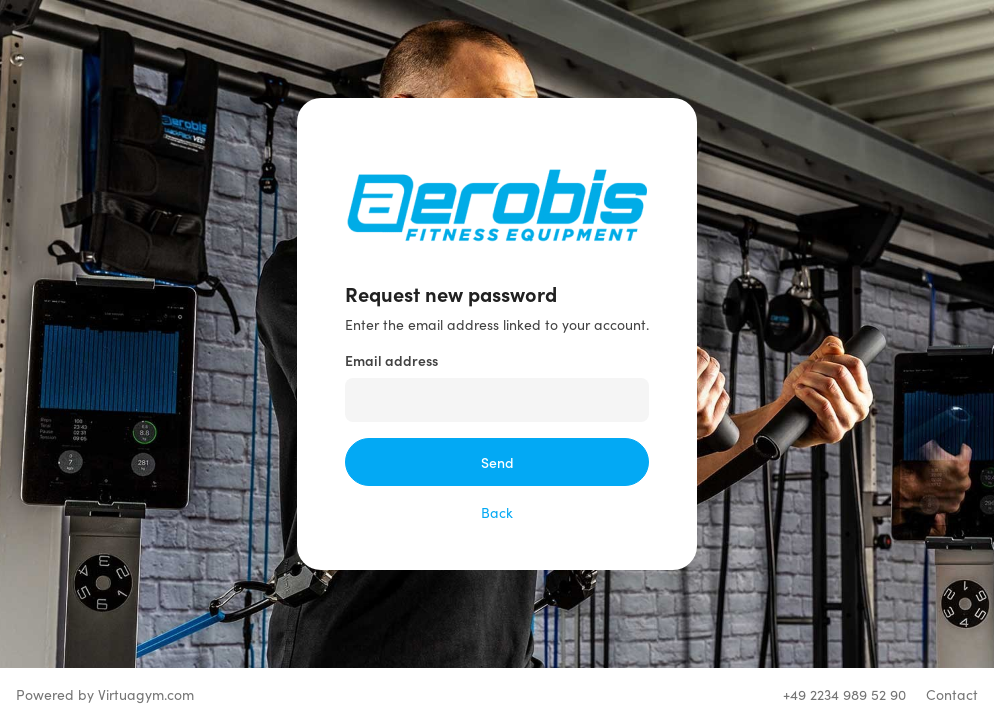  I want to click on Email address, so click(391, 360).